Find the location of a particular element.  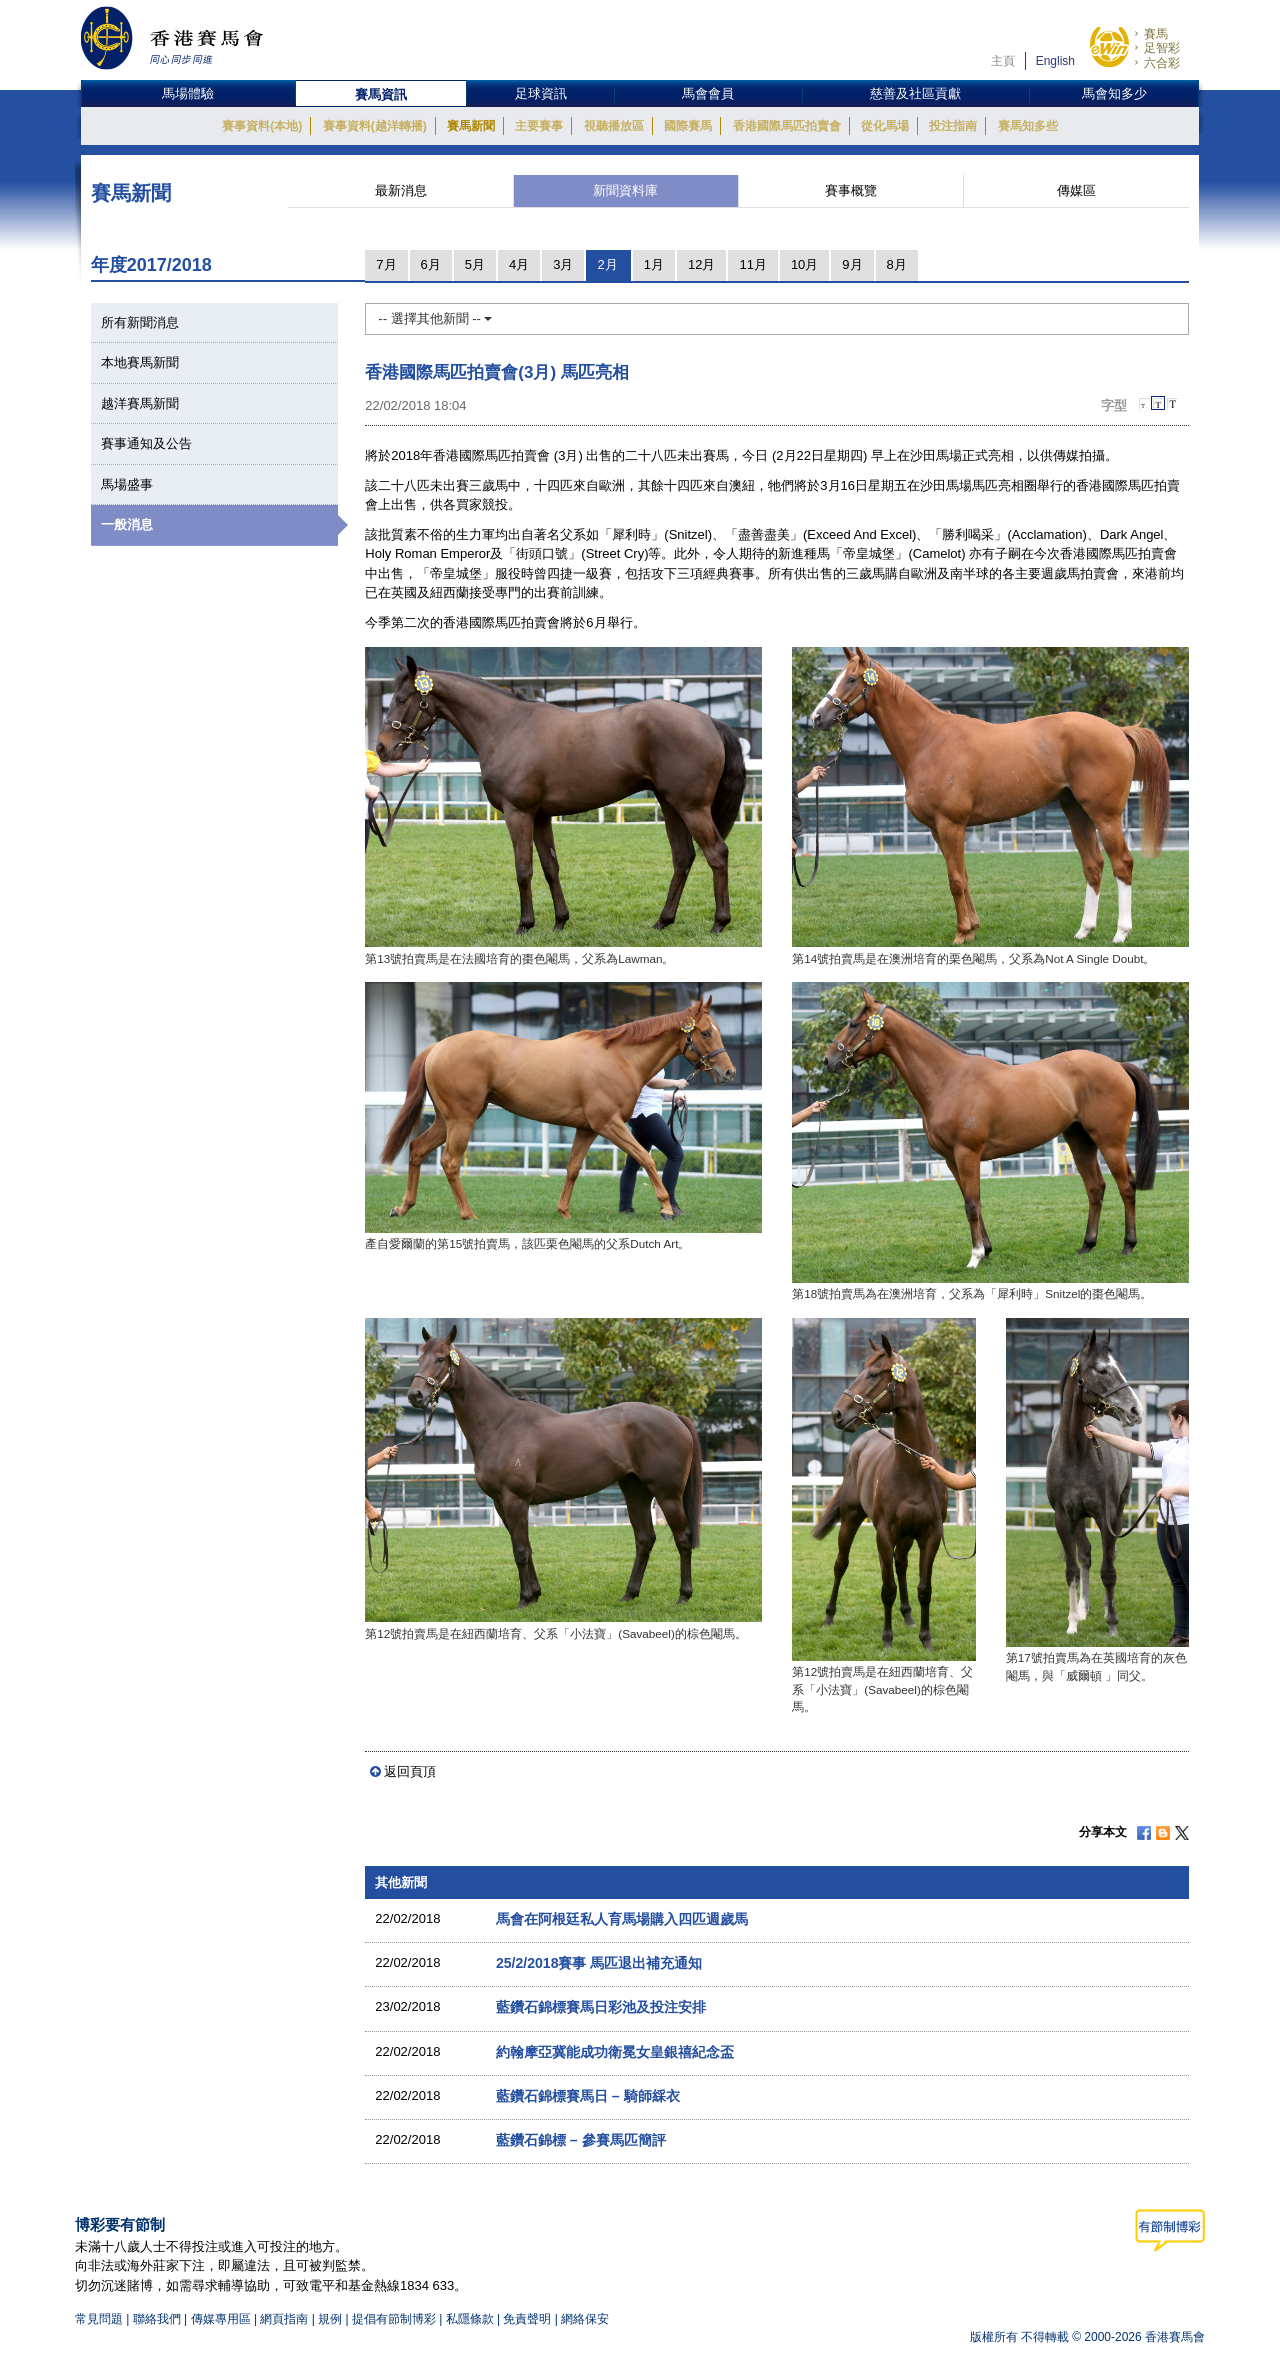

2月 is located at coordinates (607, 264).